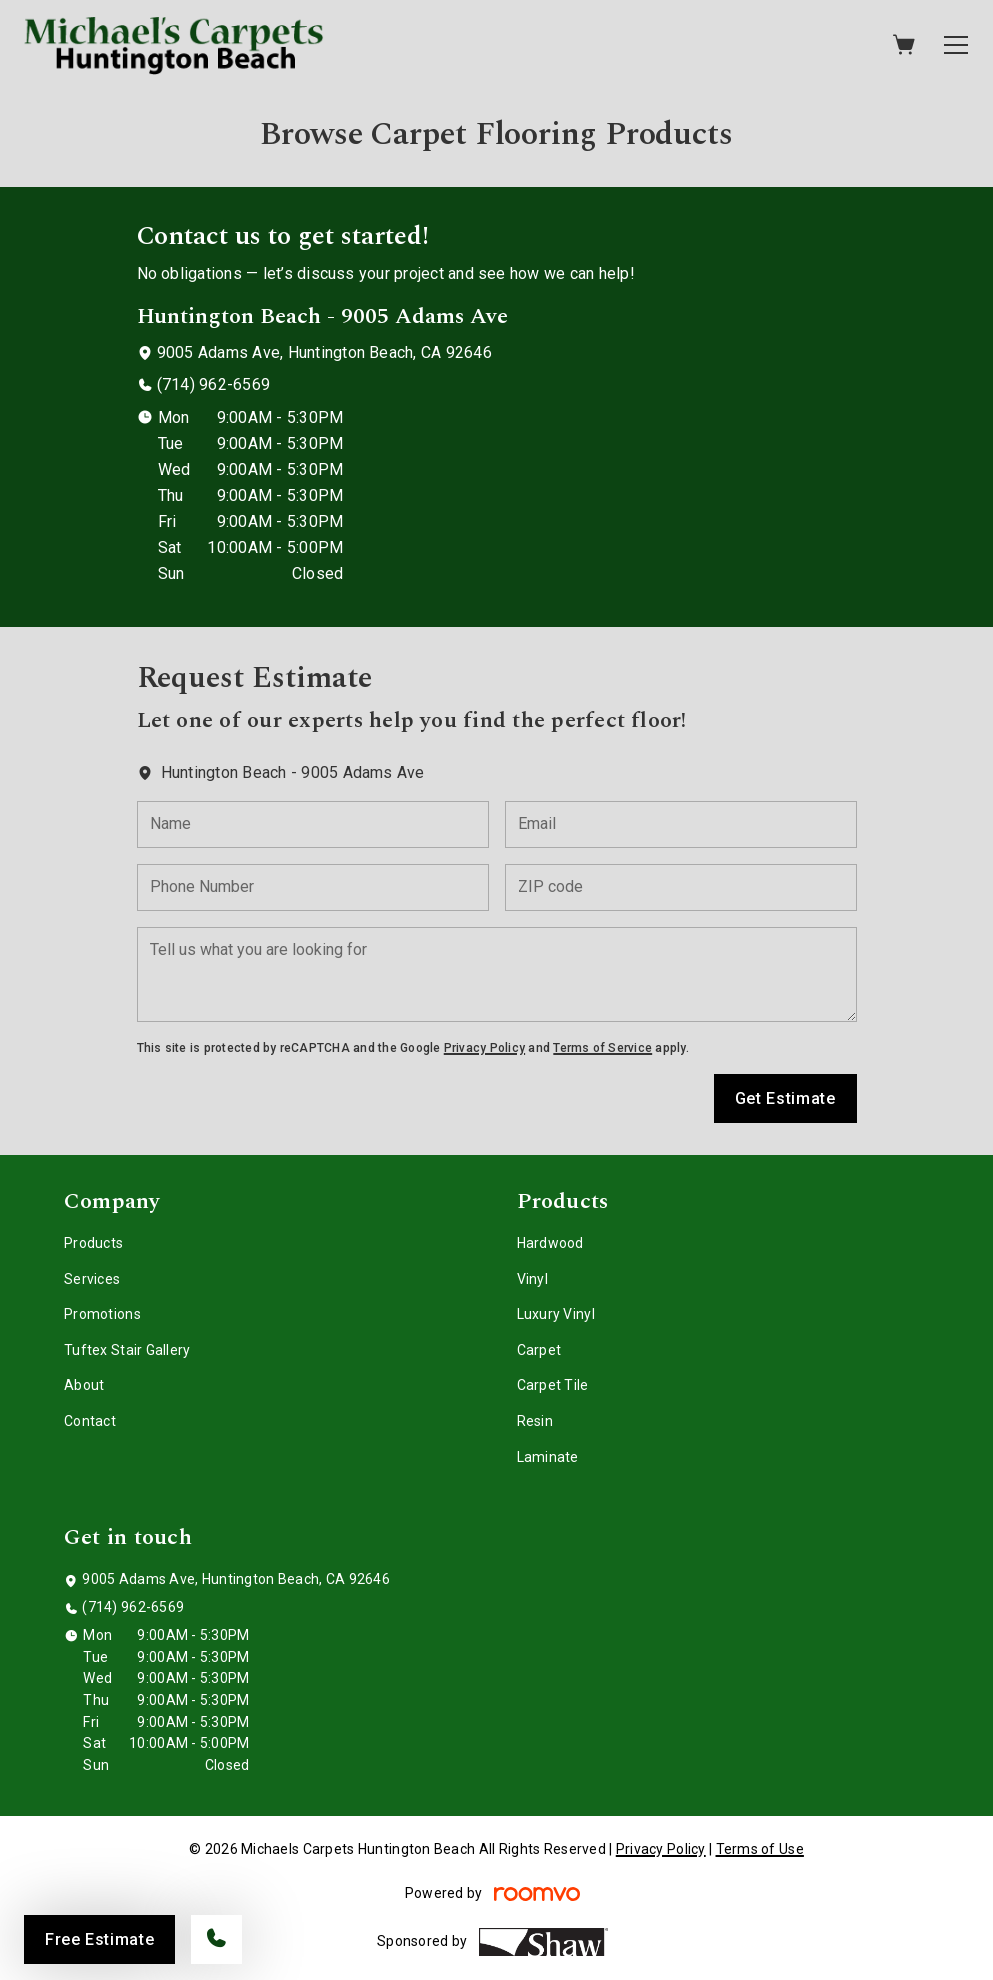  What do you see at coordinates (956, 45) in the screenshot?
I see `[Open the menu]` at bounding box center [956, 45].